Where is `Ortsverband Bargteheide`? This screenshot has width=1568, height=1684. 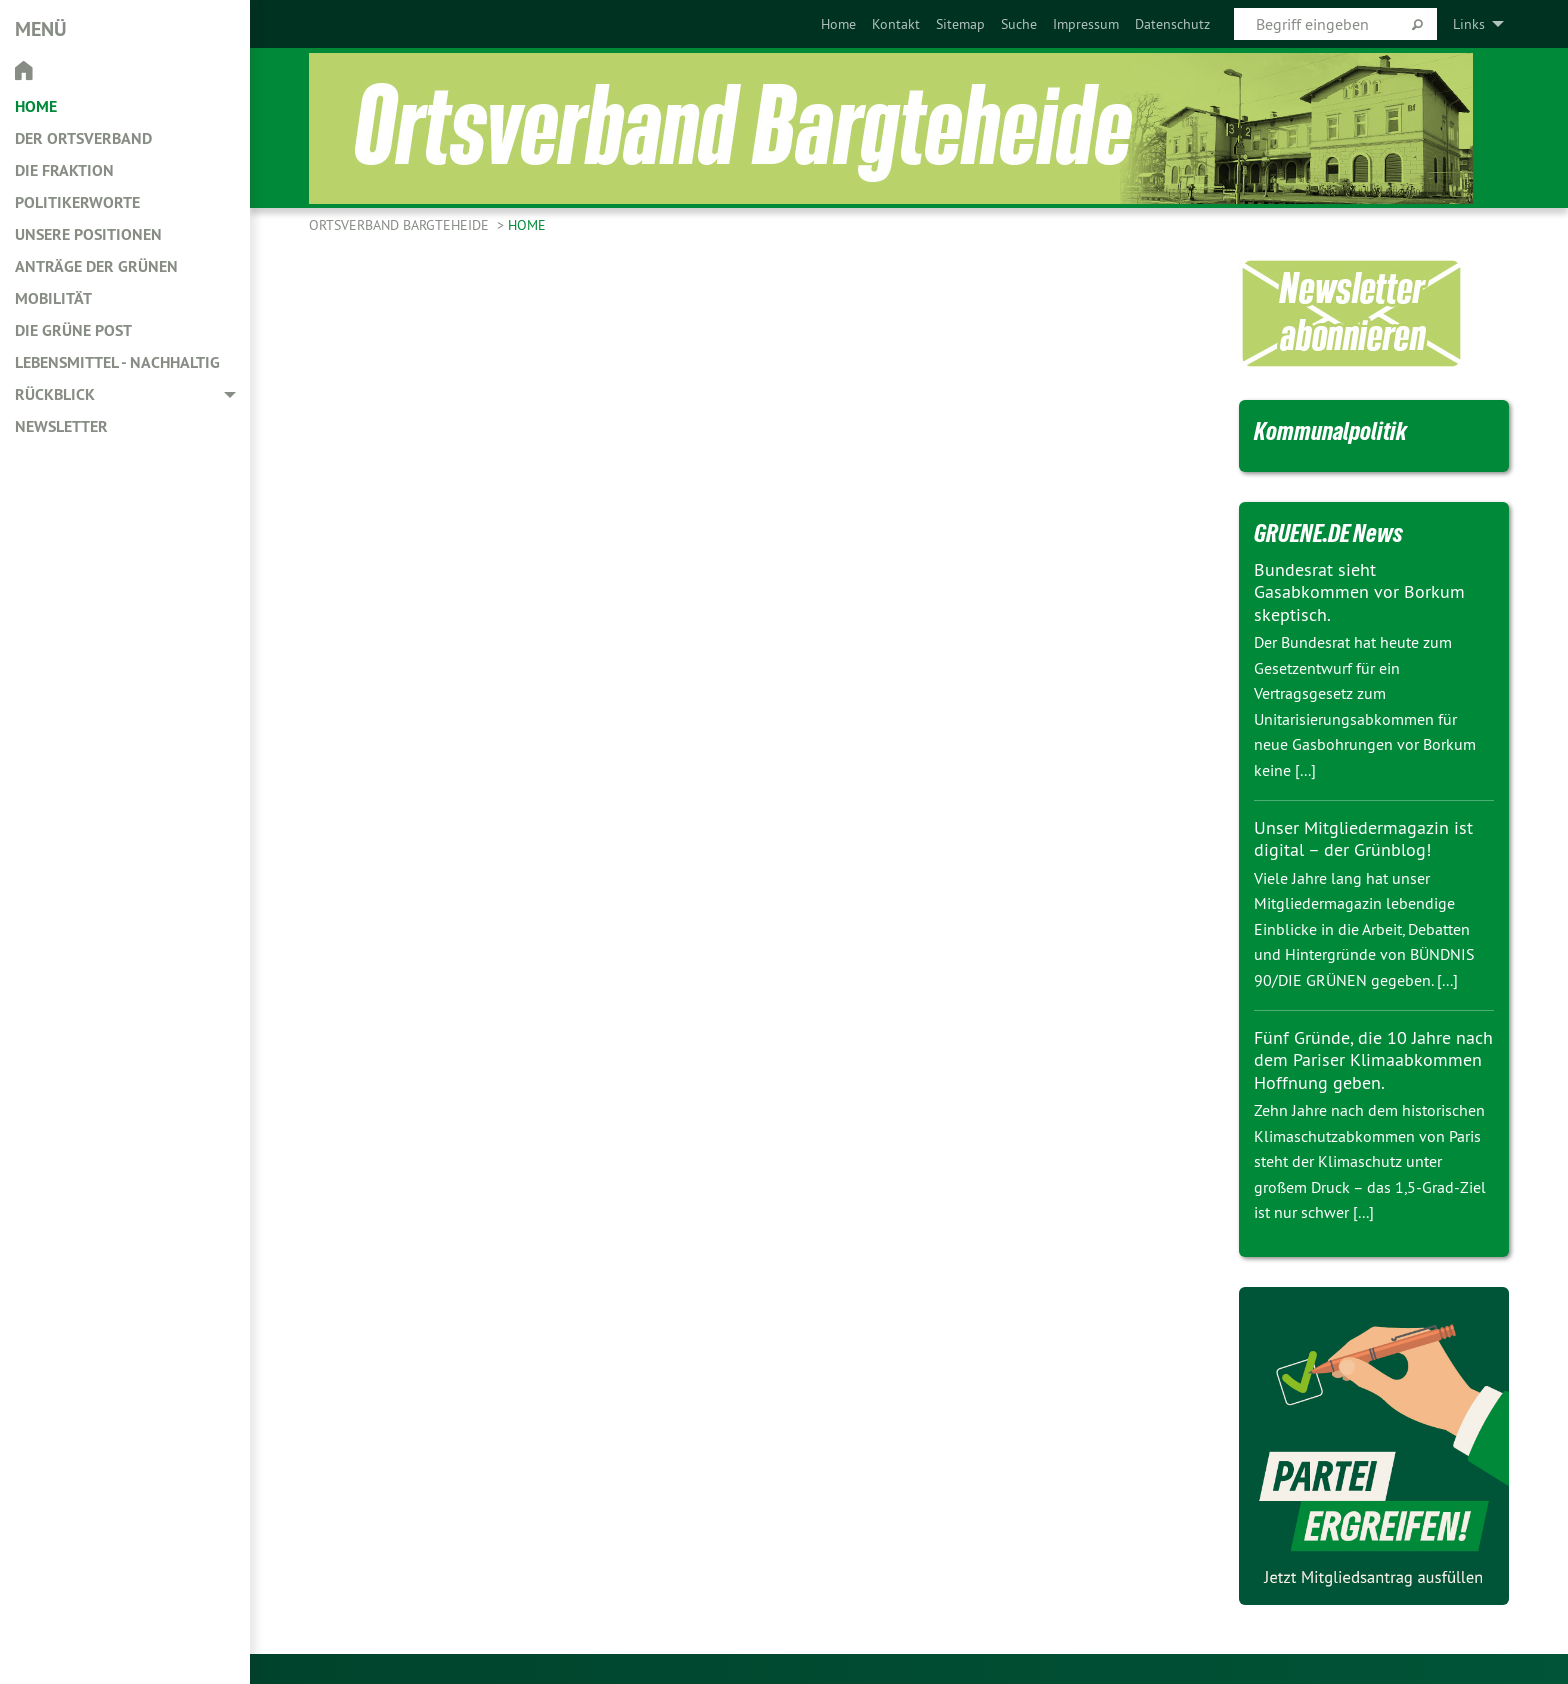
Ortsverband Bargteheide is located at coordinates (401, 225).